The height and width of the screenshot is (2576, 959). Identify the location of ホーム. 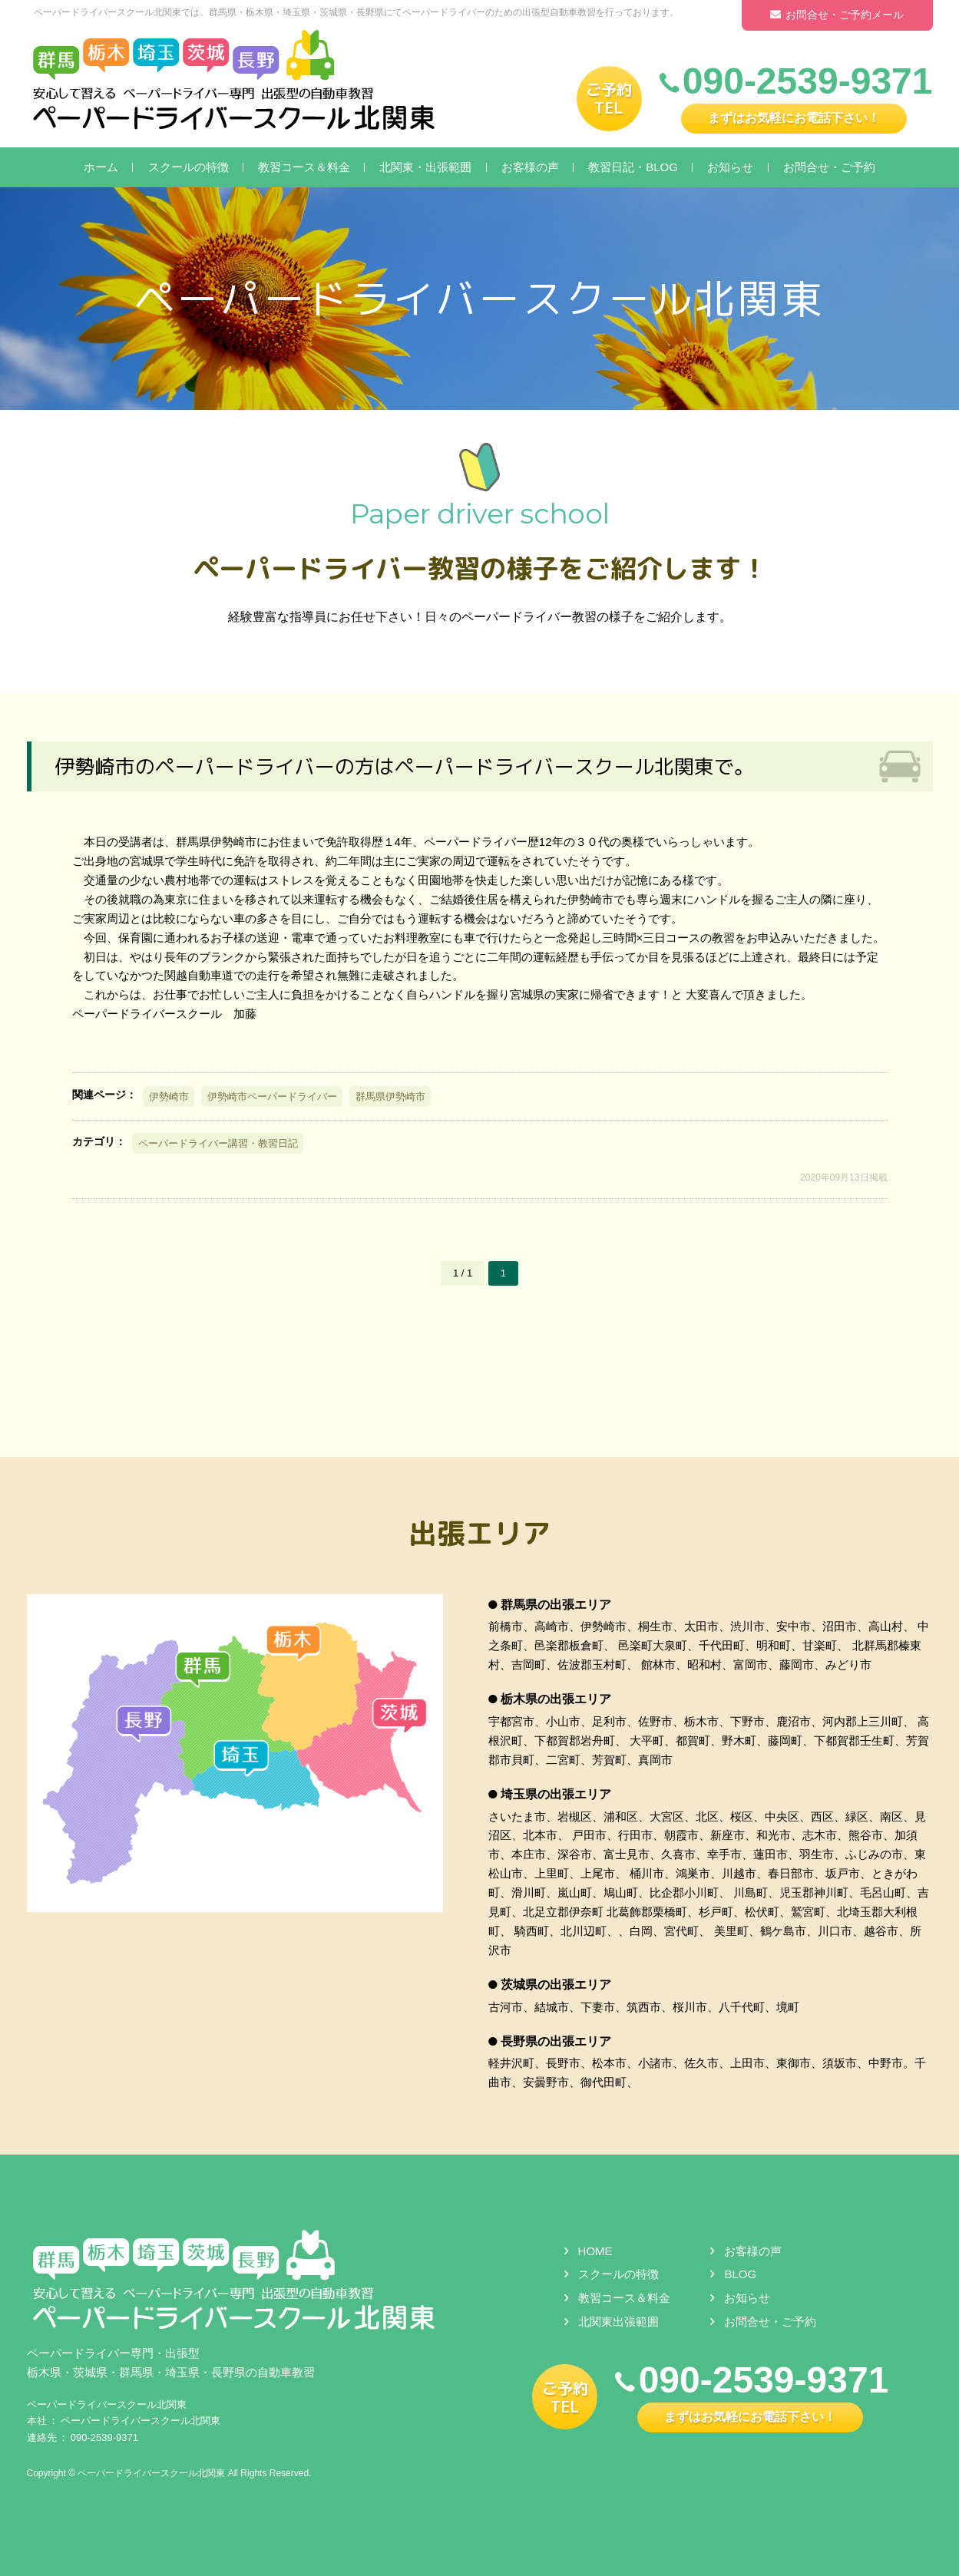
(101, 166).